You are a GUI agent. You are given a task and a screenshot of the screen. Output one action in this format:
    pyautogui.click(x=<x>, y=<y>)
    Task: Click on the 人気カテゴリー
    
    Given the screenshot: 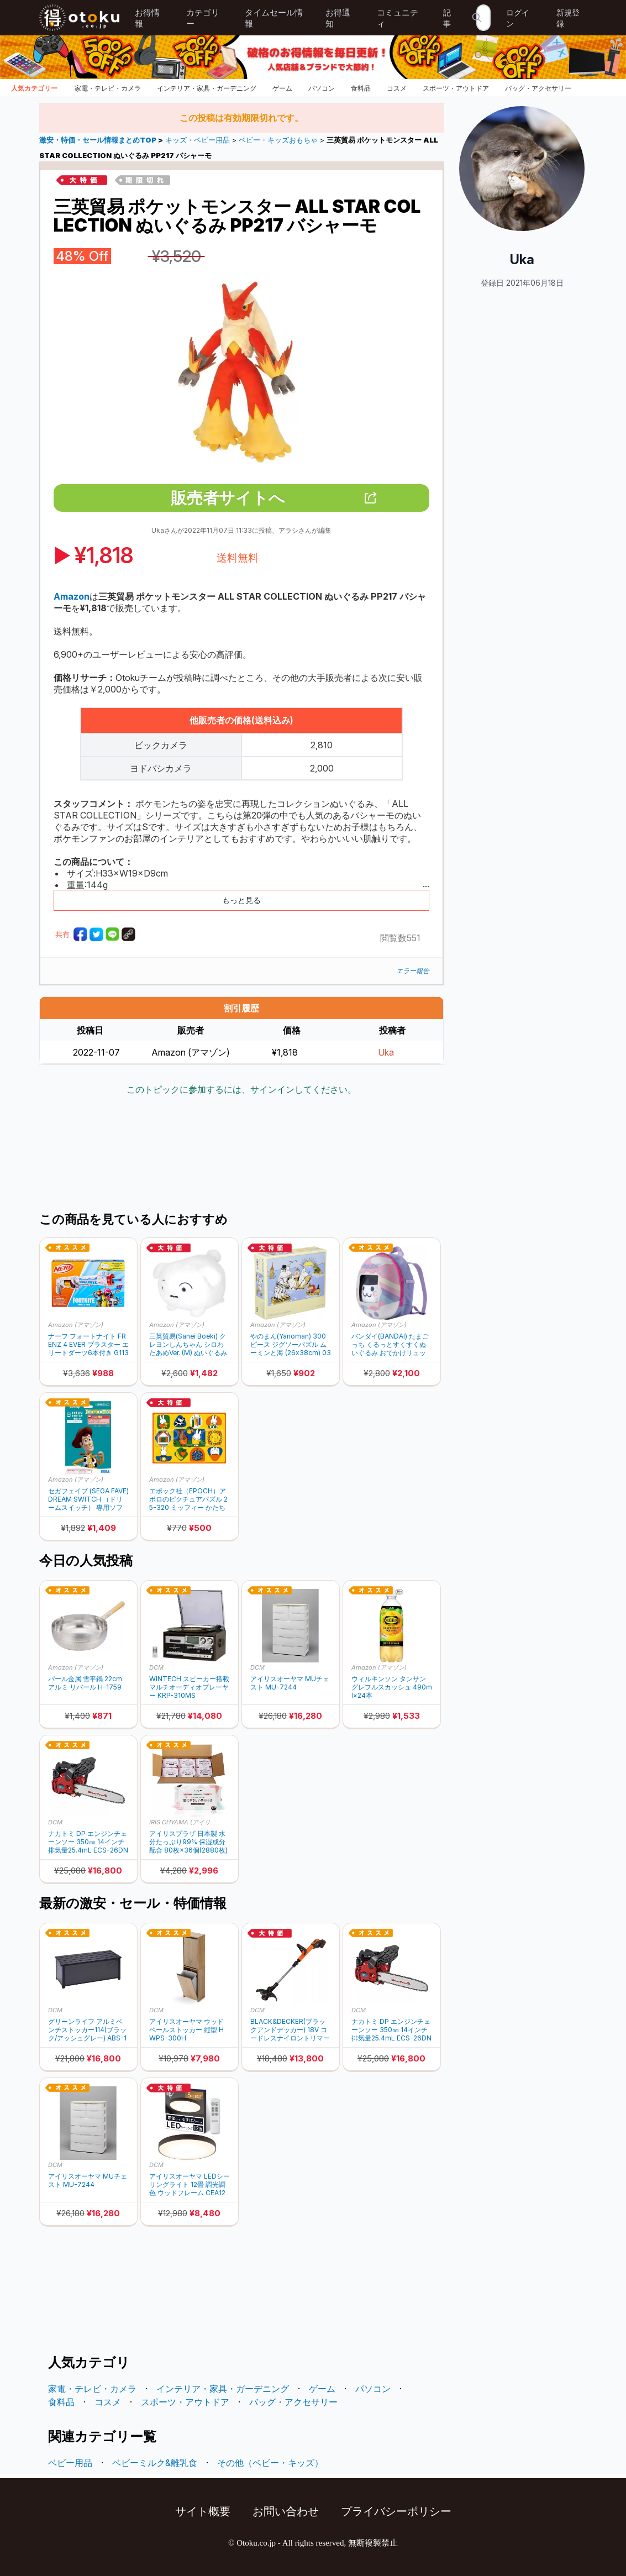 What is the action you would take?
    pyautogui.click(x=34, y=88)
    